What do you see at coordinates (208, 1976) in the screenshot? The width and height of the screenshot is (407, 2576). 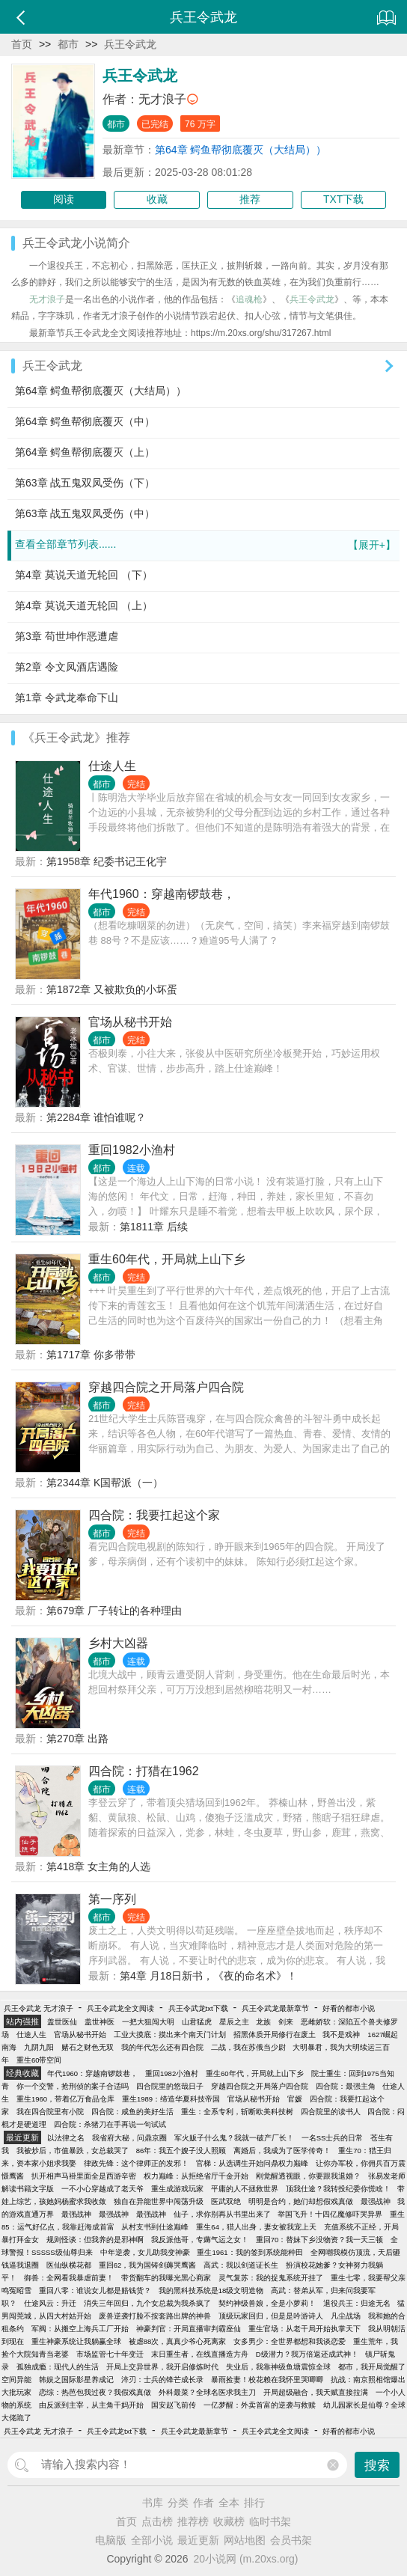 I see `第4章 月18日新书，《夜的命名术》！` at bounding box center [208, 1976].